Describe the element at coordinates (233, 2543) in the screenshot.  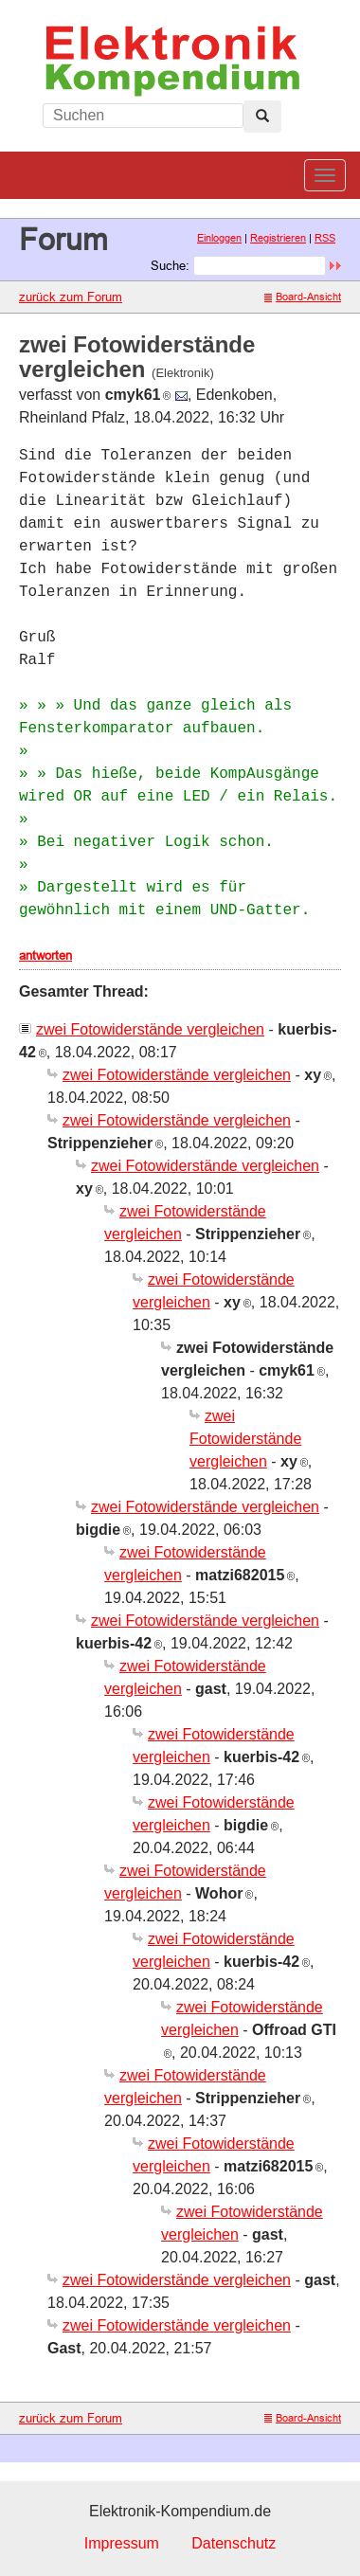
I see `Datenschutz` at that location.